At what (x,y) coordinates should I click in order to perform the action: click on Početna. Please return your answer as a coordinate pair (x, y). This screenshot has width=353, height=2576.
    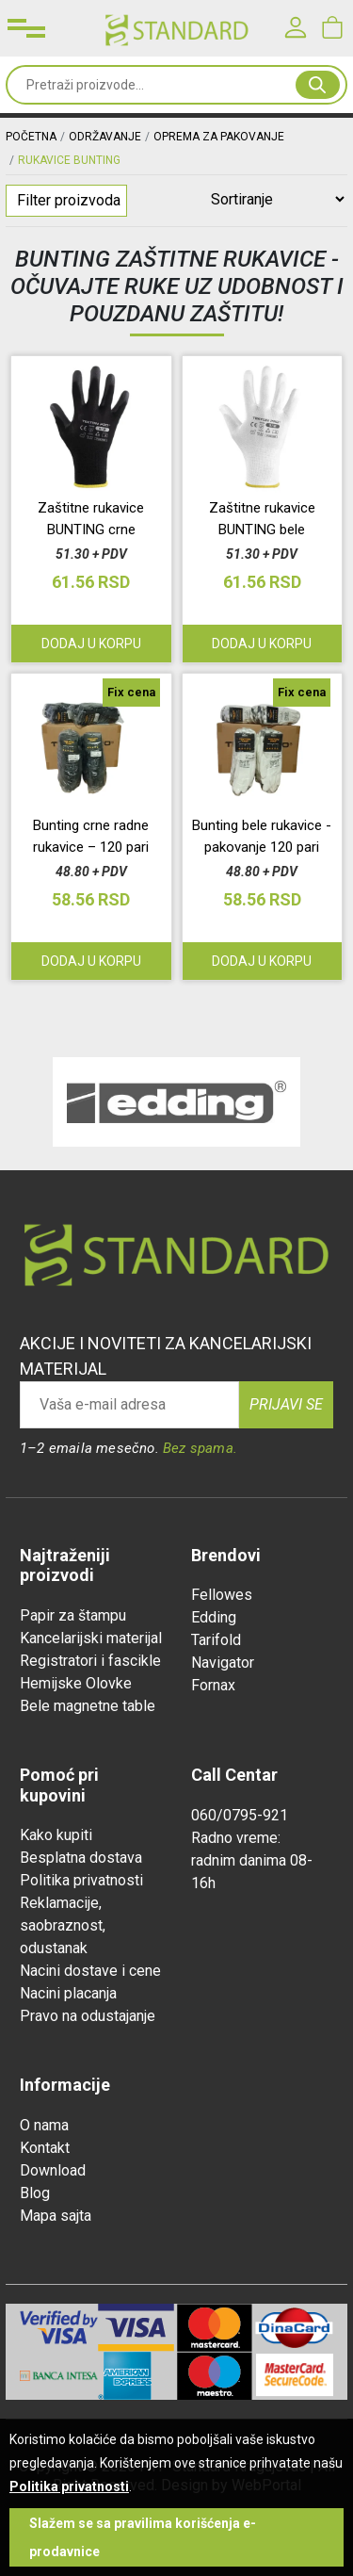
    Looking at the image, I should click on (31, 136).